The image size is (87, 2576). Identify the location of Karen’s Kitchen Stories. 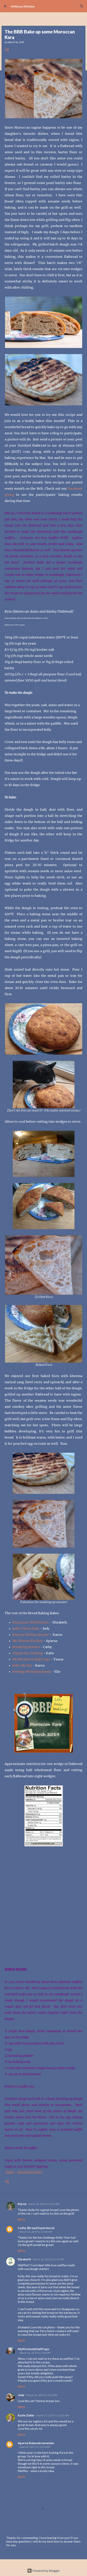
(30, 1635).